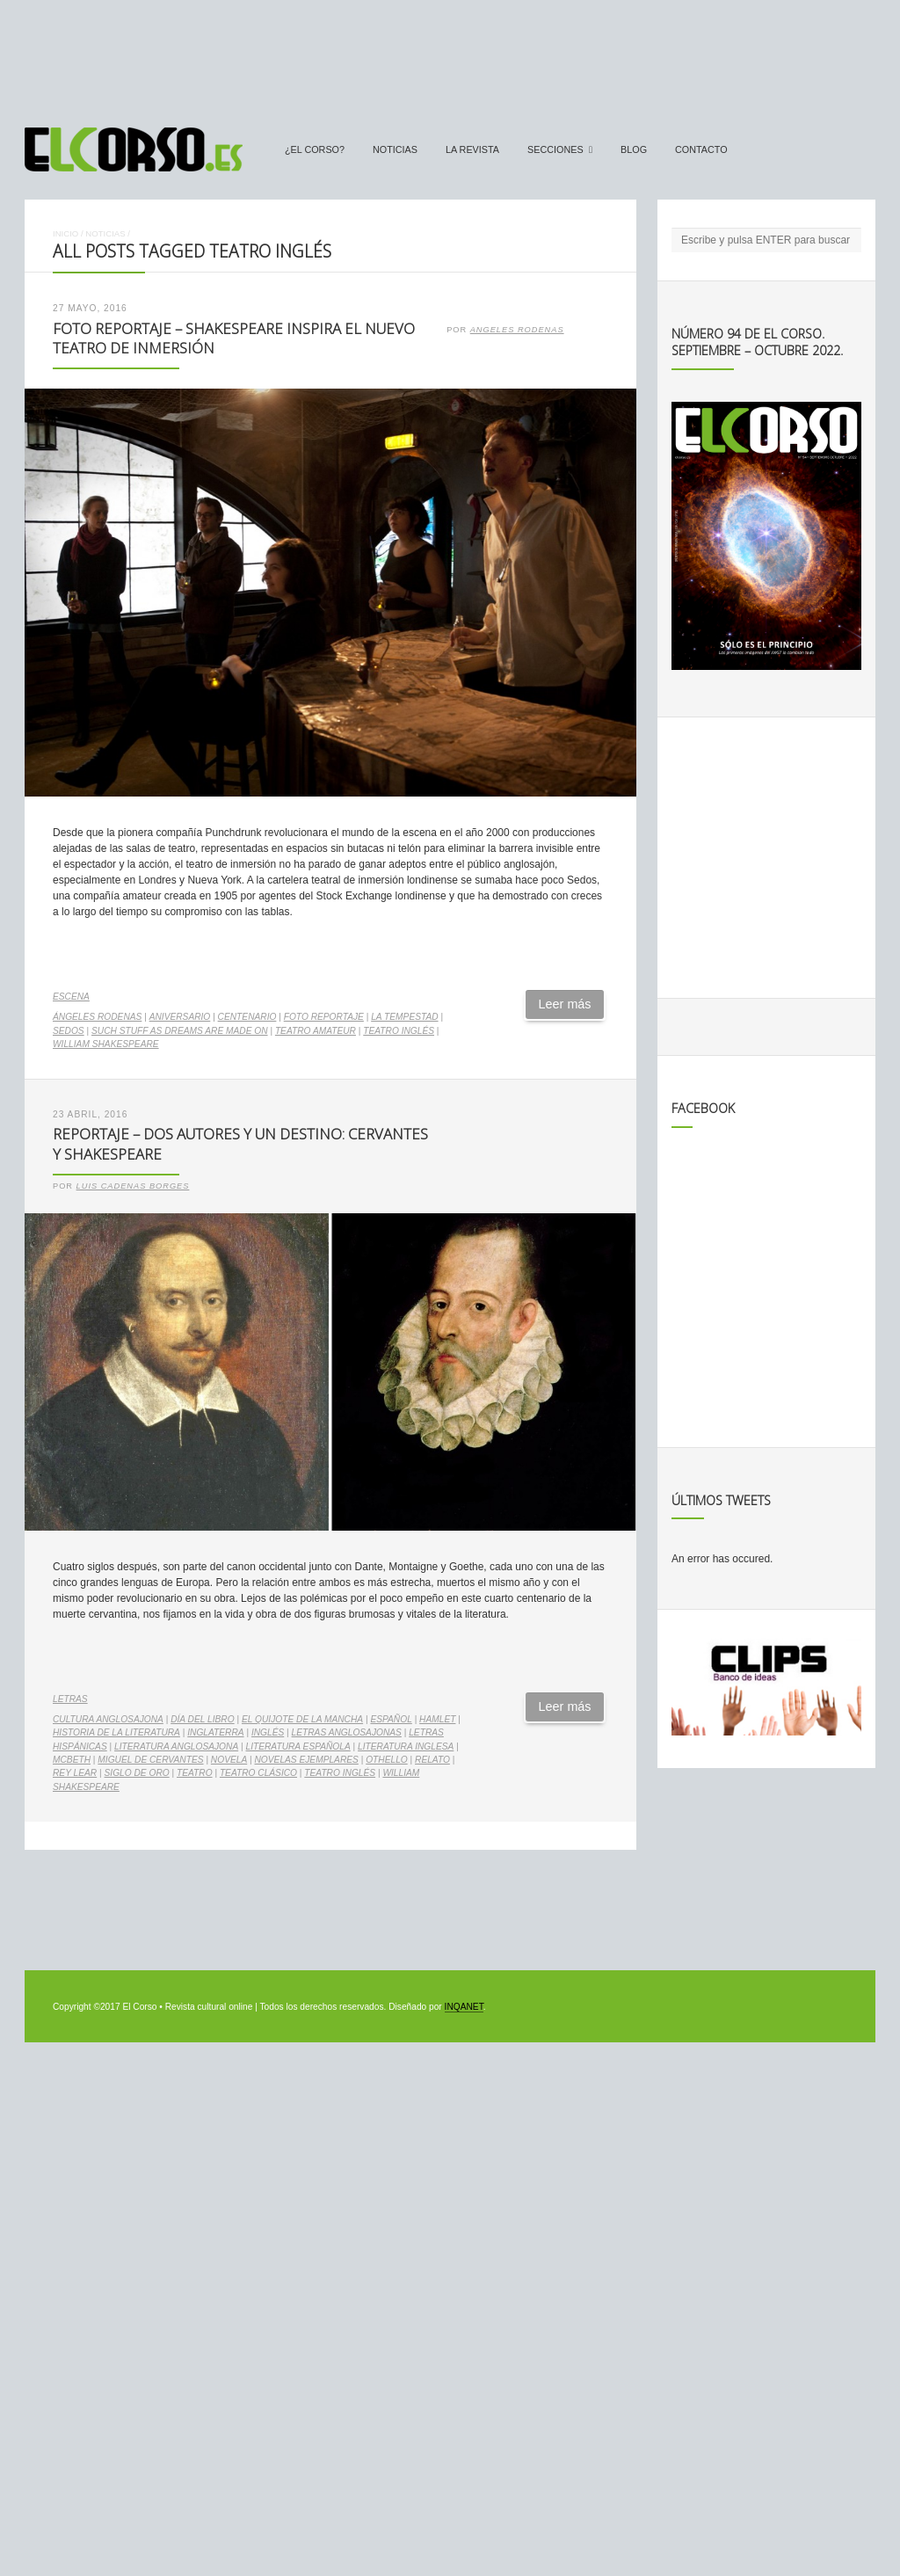  I want to click on teatro inglés, so click(398, 1031).